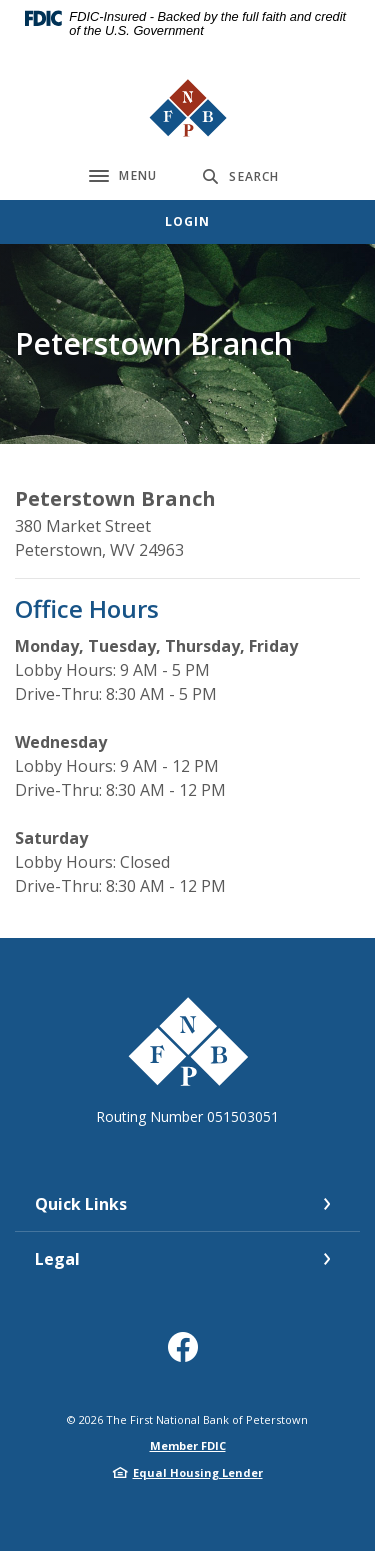  Describe the element at coordinates (81, 1204) in the screenshot. I see `Quick Links [button]` at that location.